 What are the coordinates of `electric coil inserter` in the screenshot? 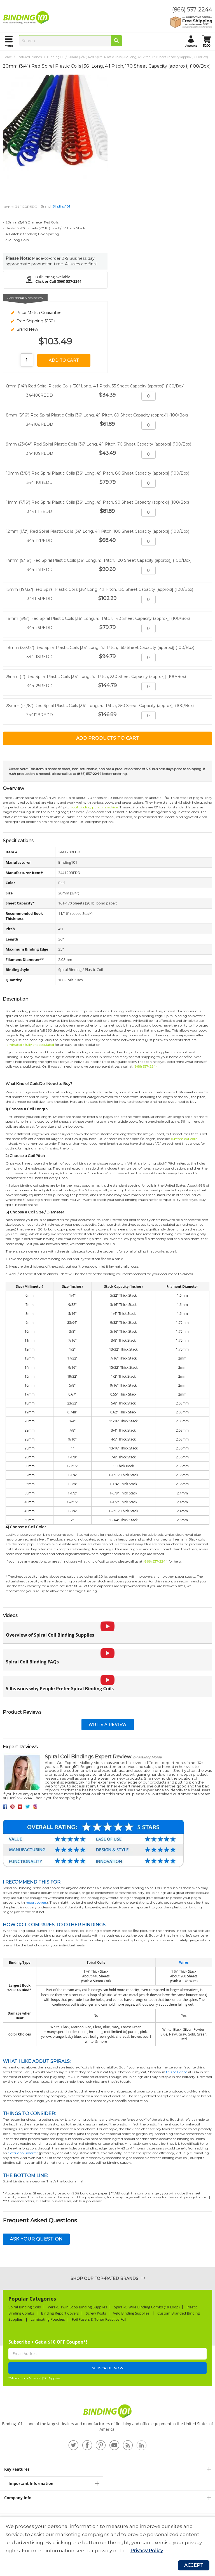 It's located at (23, 2153).